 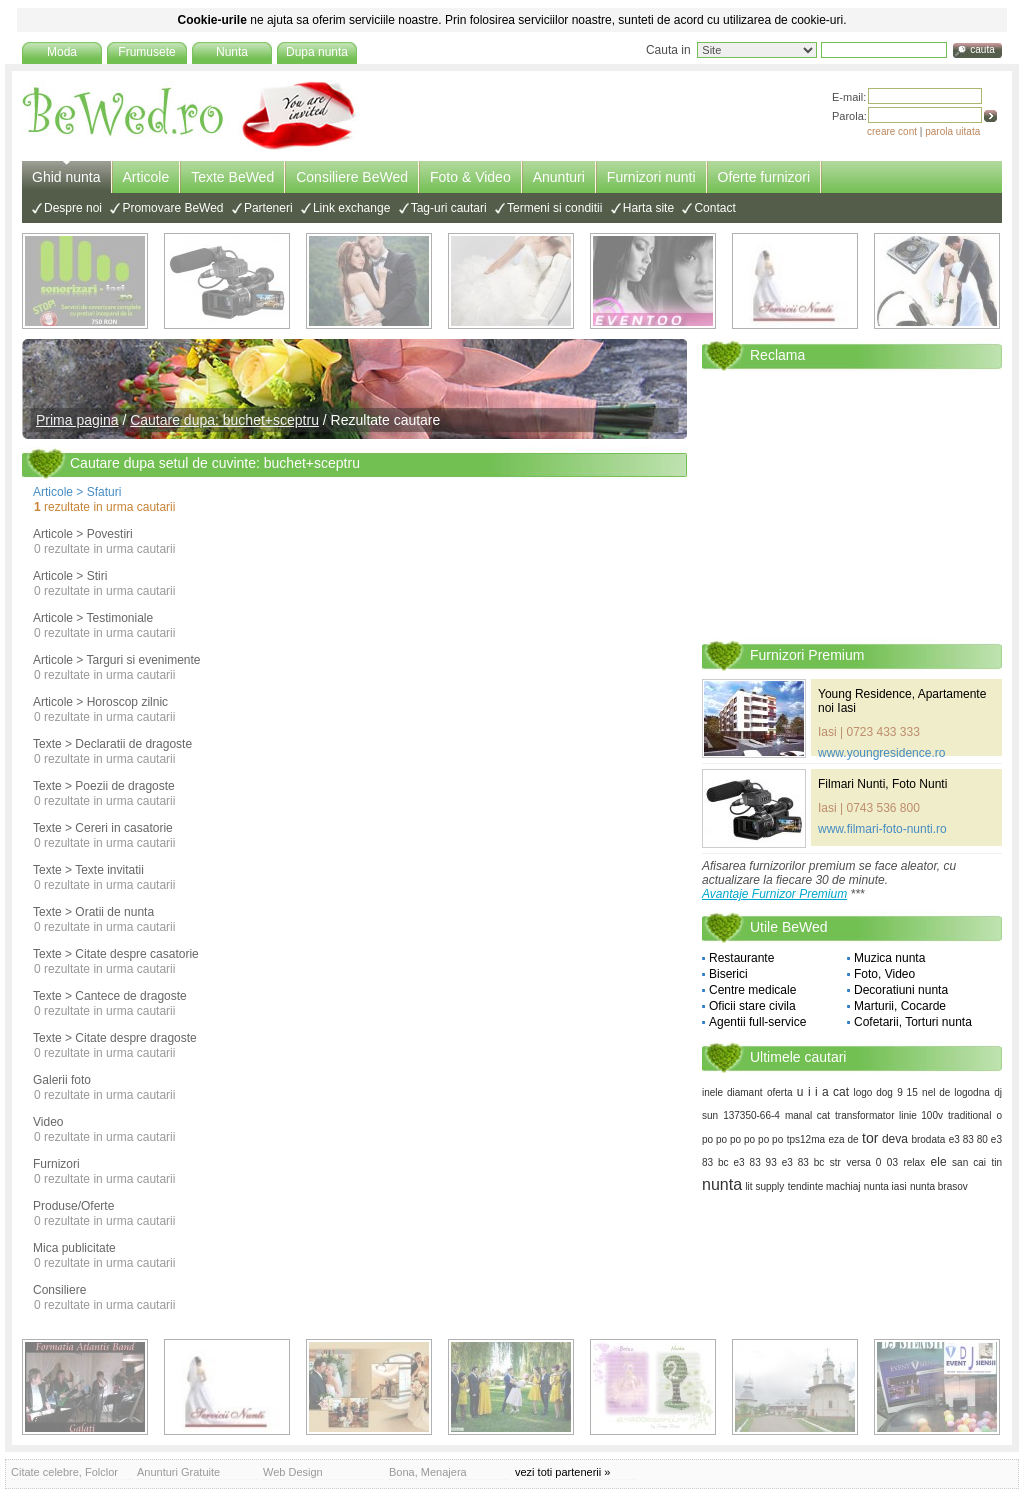 What do you see at coordinates (914, 1162) in the screenshot?
I see `relax` at bounding box center [914, 1162].